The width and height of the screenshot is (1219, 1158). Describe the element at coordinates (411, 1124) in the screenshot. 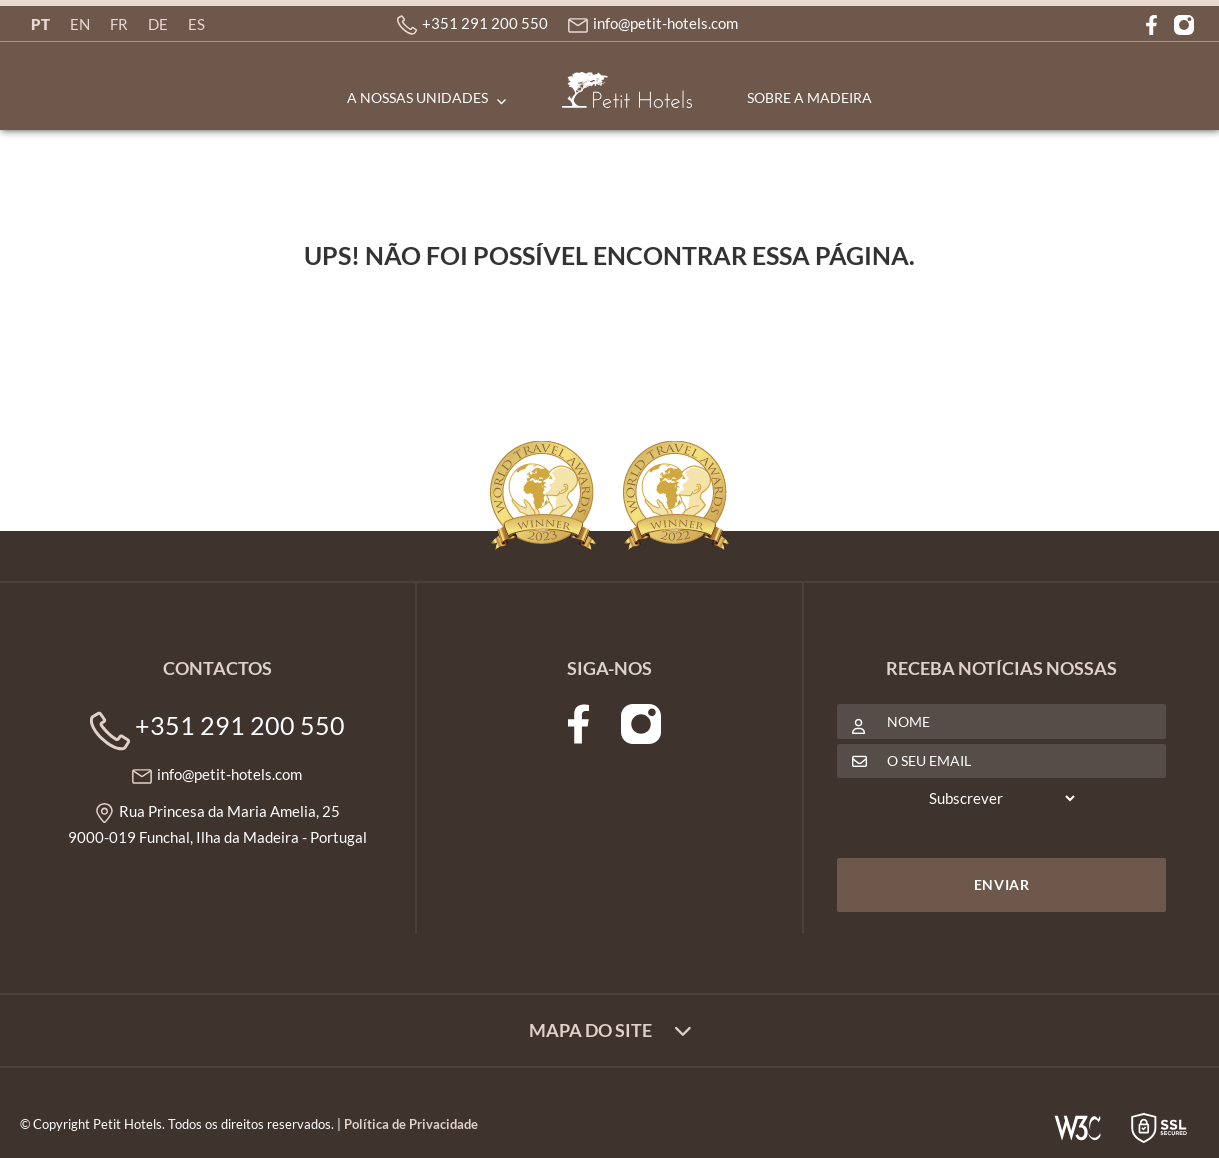

I see `Política de Privacidade` at that location.